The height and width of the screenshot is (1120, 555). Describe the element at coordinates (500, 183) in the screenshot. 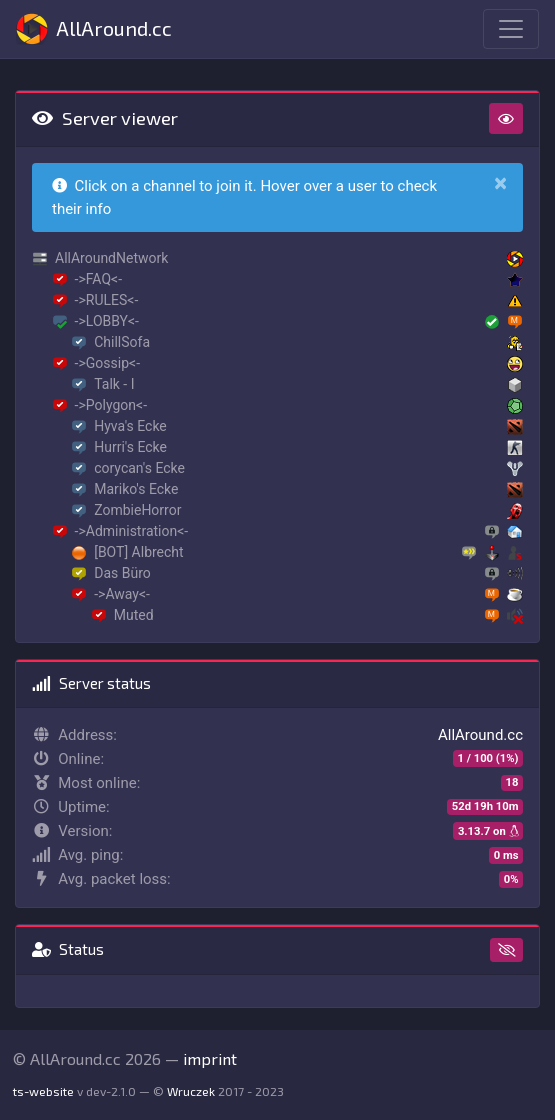

I see `[Close]` at that location.